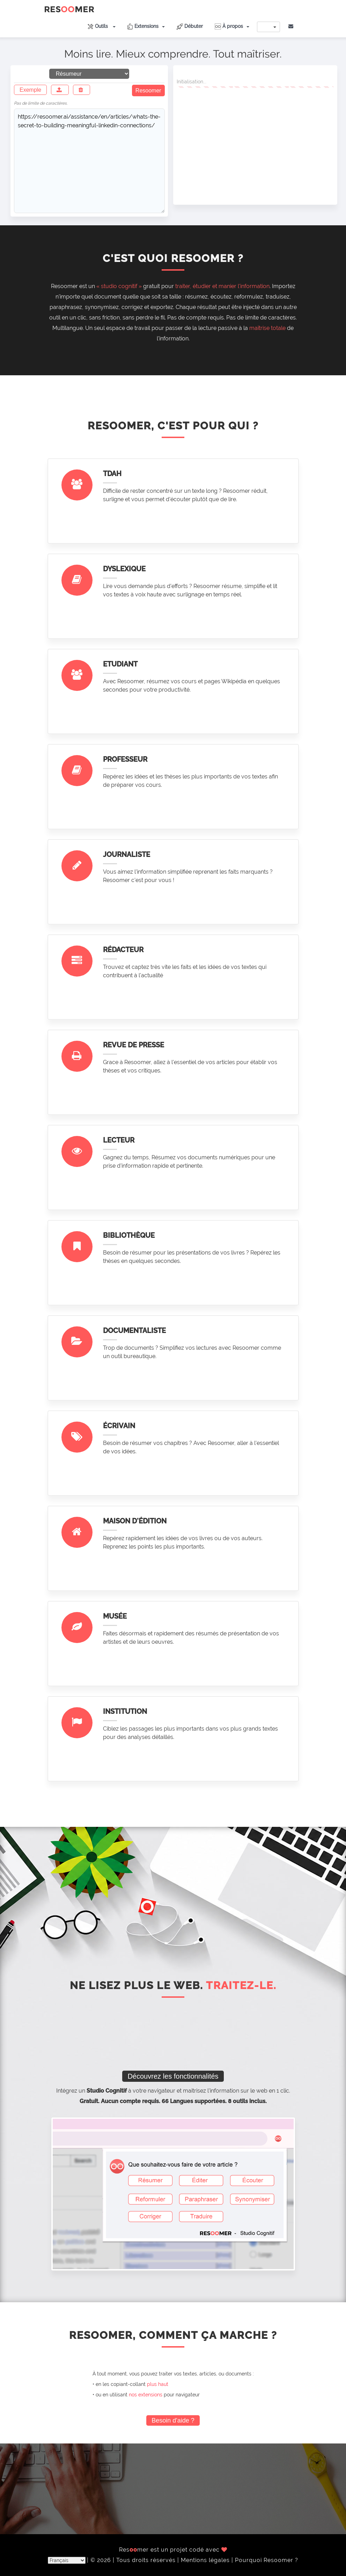 This screenshot has height=2576, width=346. What do you see at coordinates (190, 26) in the screenshot?
I see `Débuter` at bounding box center [190, 26].